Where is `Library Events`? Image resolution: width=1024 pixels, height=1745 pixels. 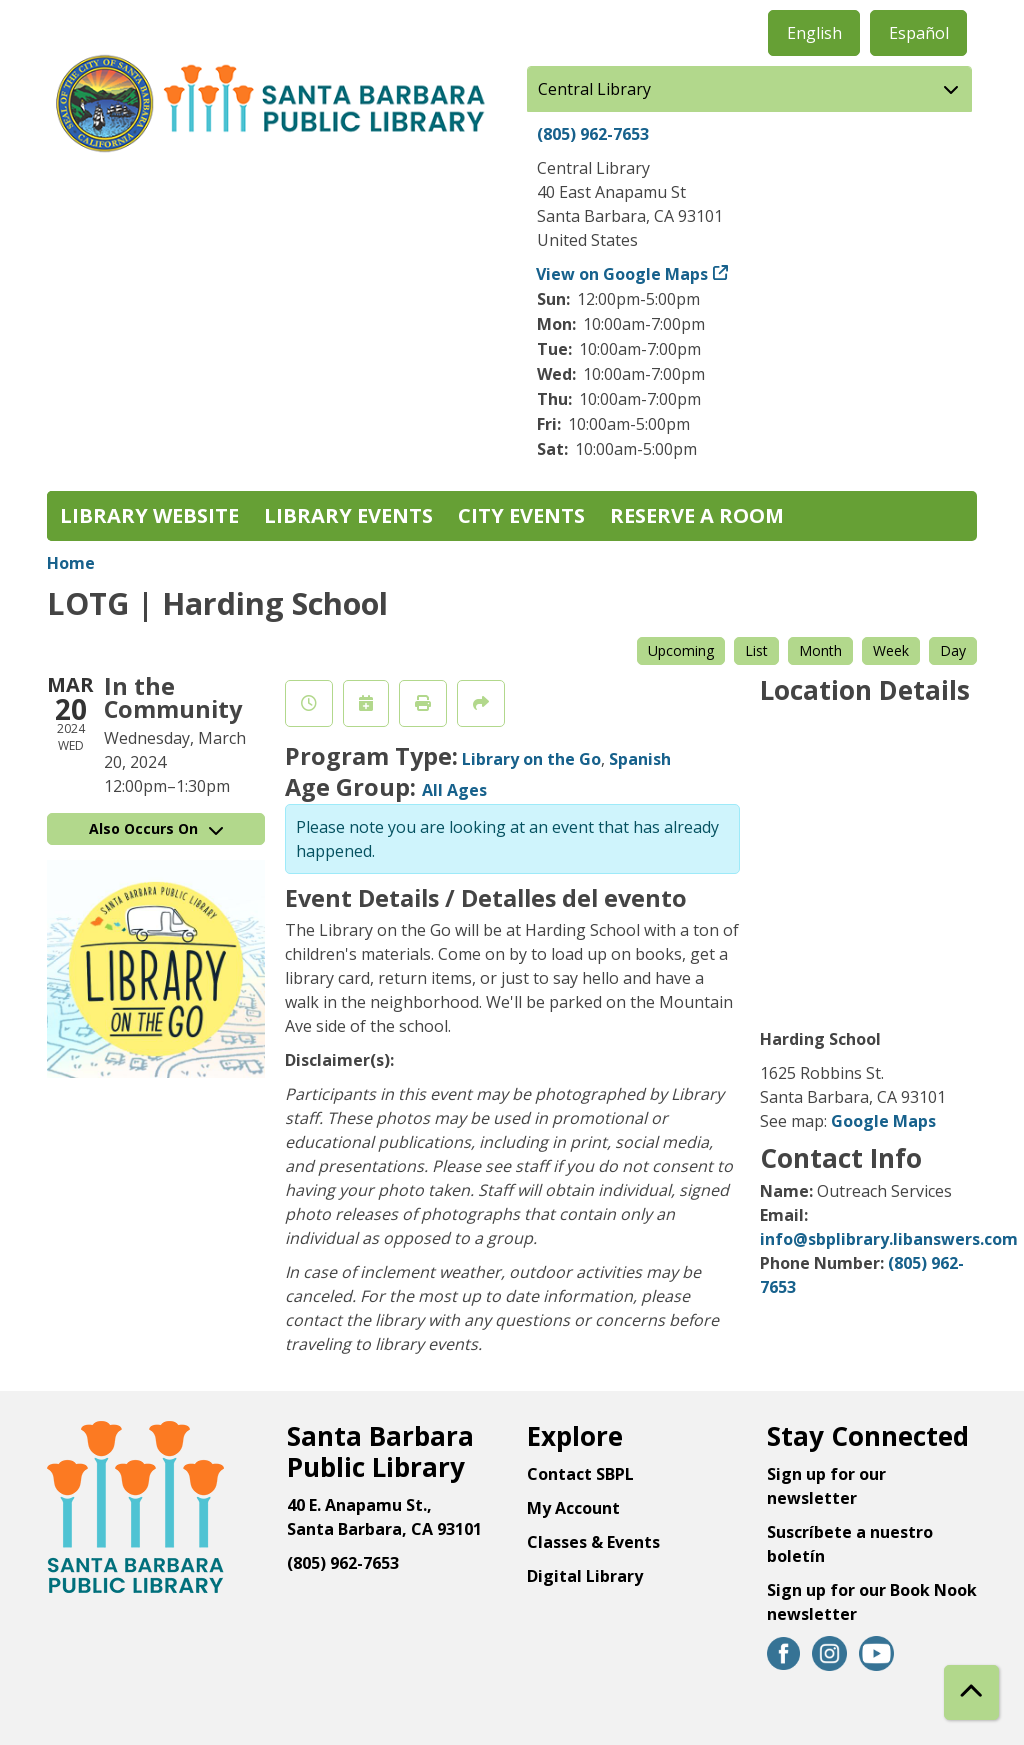 Library Events is located at coordinates (348, 515).